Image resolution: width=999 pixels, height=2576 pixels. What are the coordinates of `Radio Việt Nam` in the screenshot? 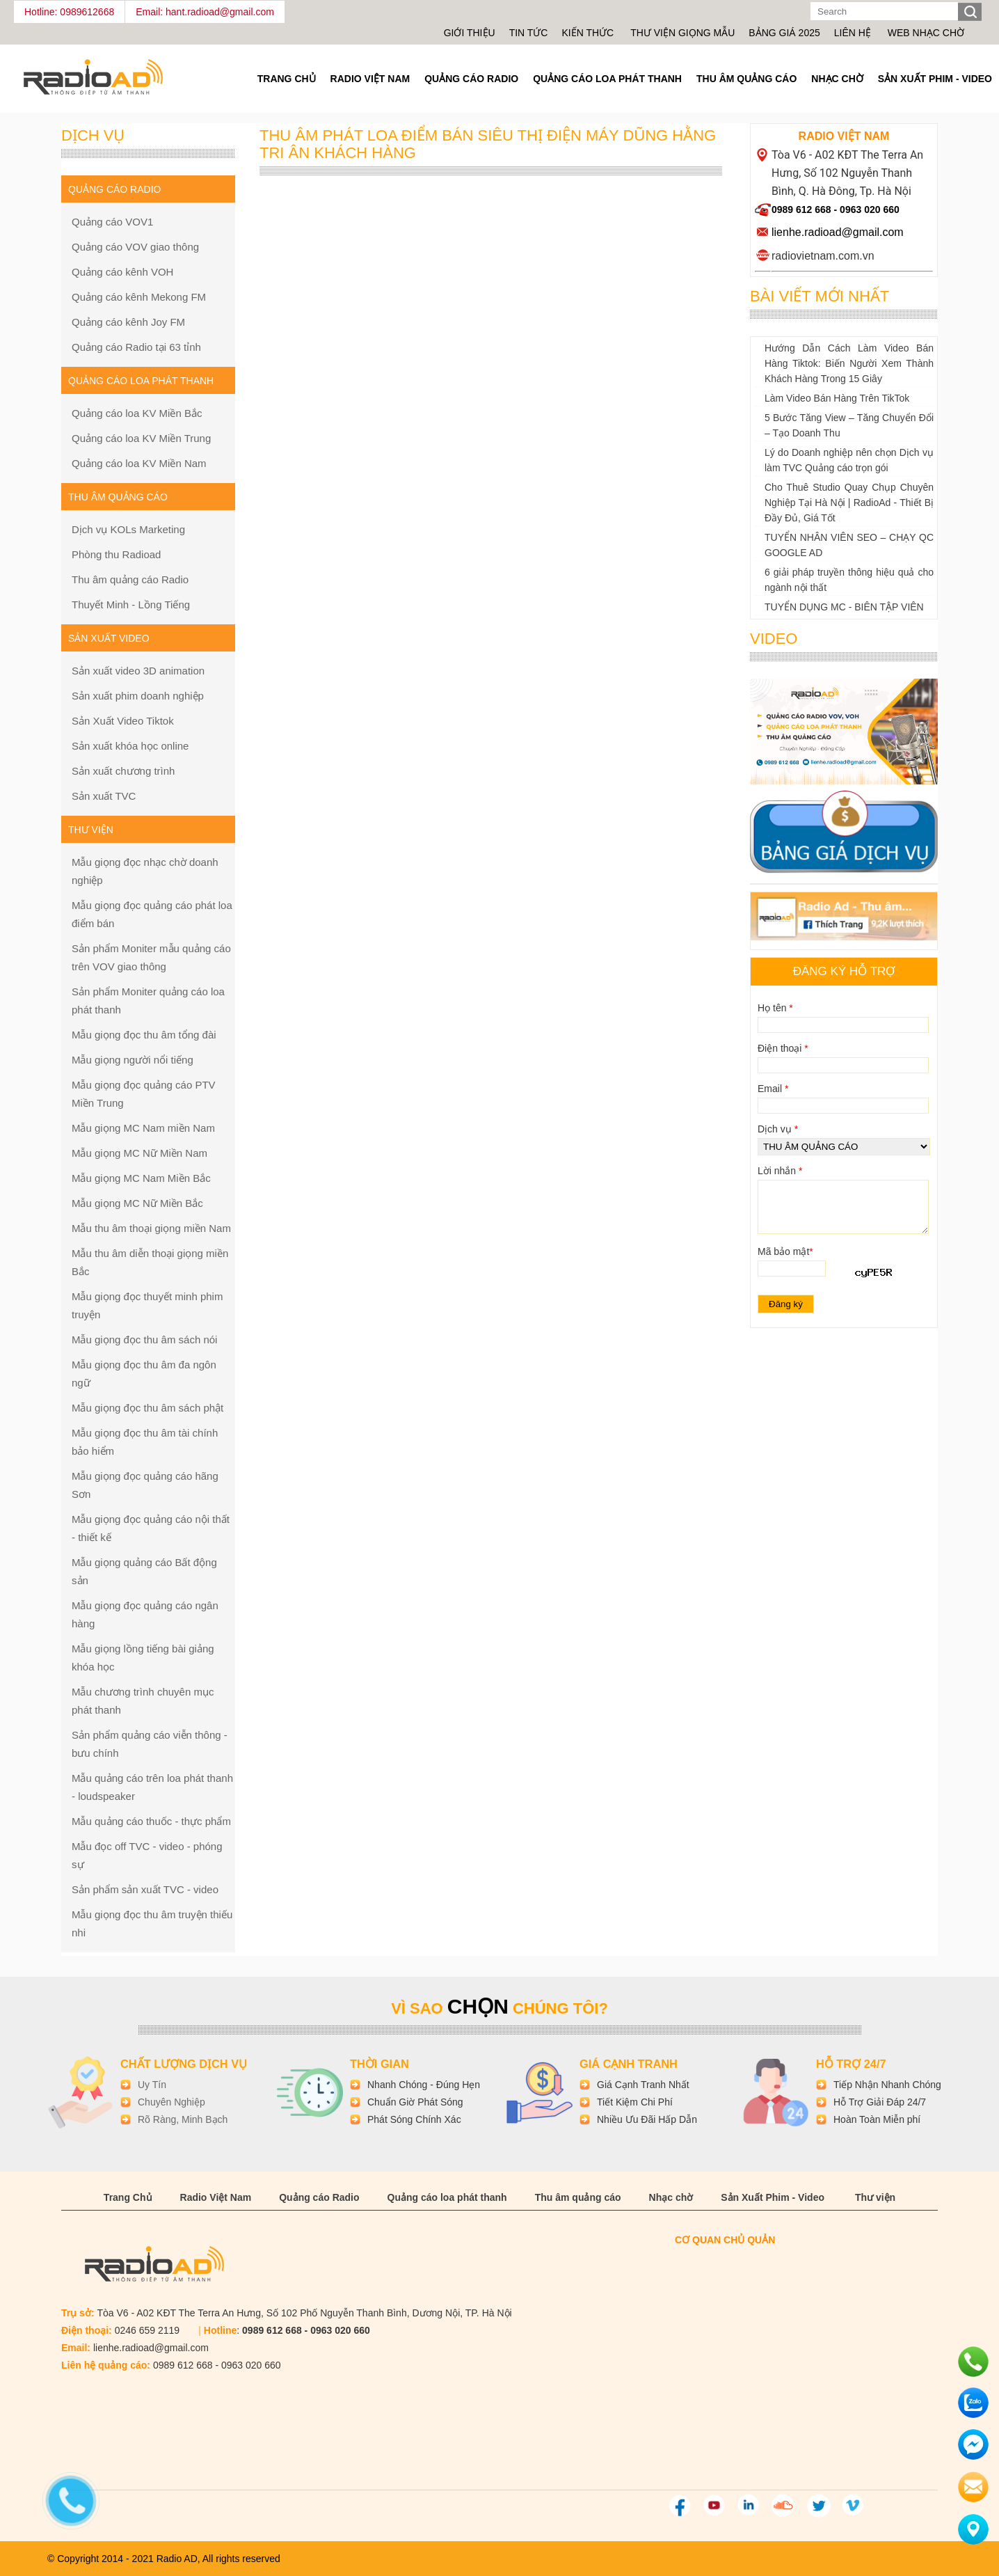 It's located at (370, 78).